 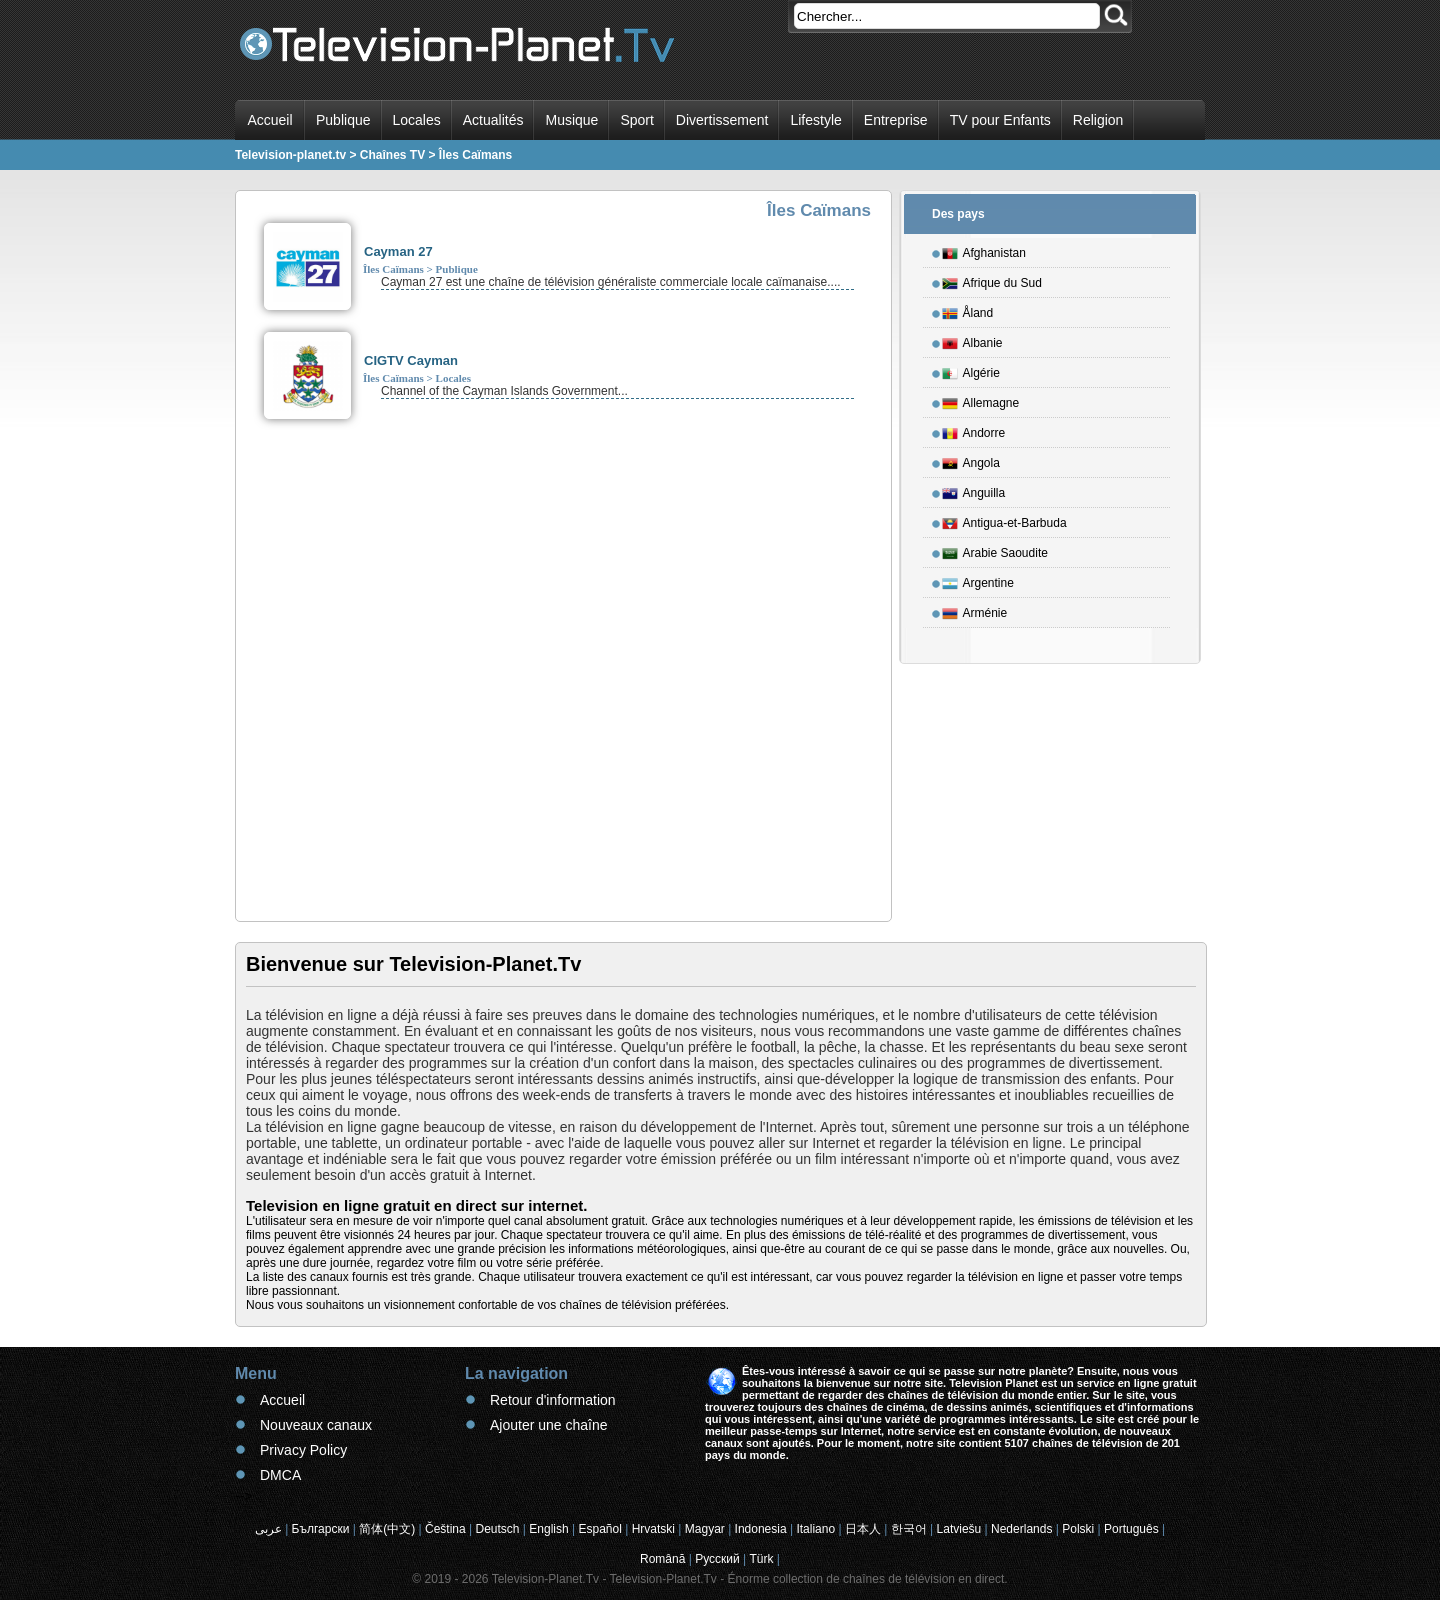 I want to click on Musique, so click(x=571, y=120).